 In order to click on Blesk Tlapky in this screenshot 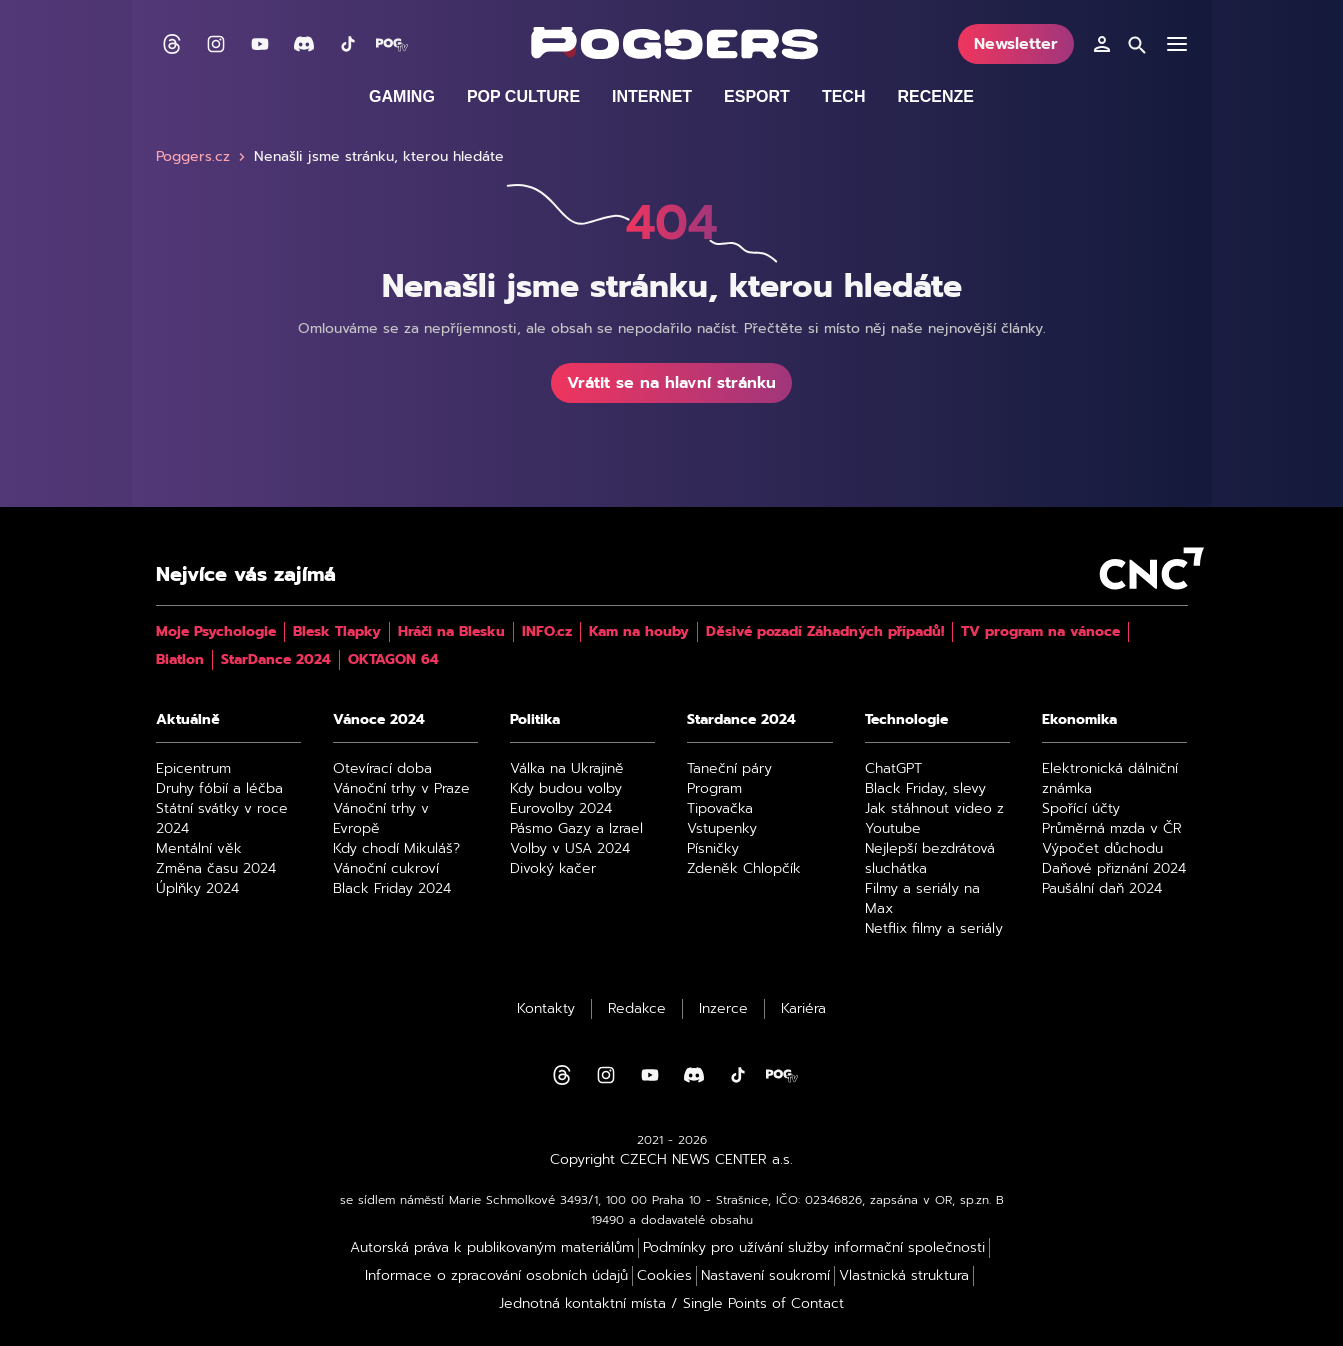, I will do `click(337, 632)`.